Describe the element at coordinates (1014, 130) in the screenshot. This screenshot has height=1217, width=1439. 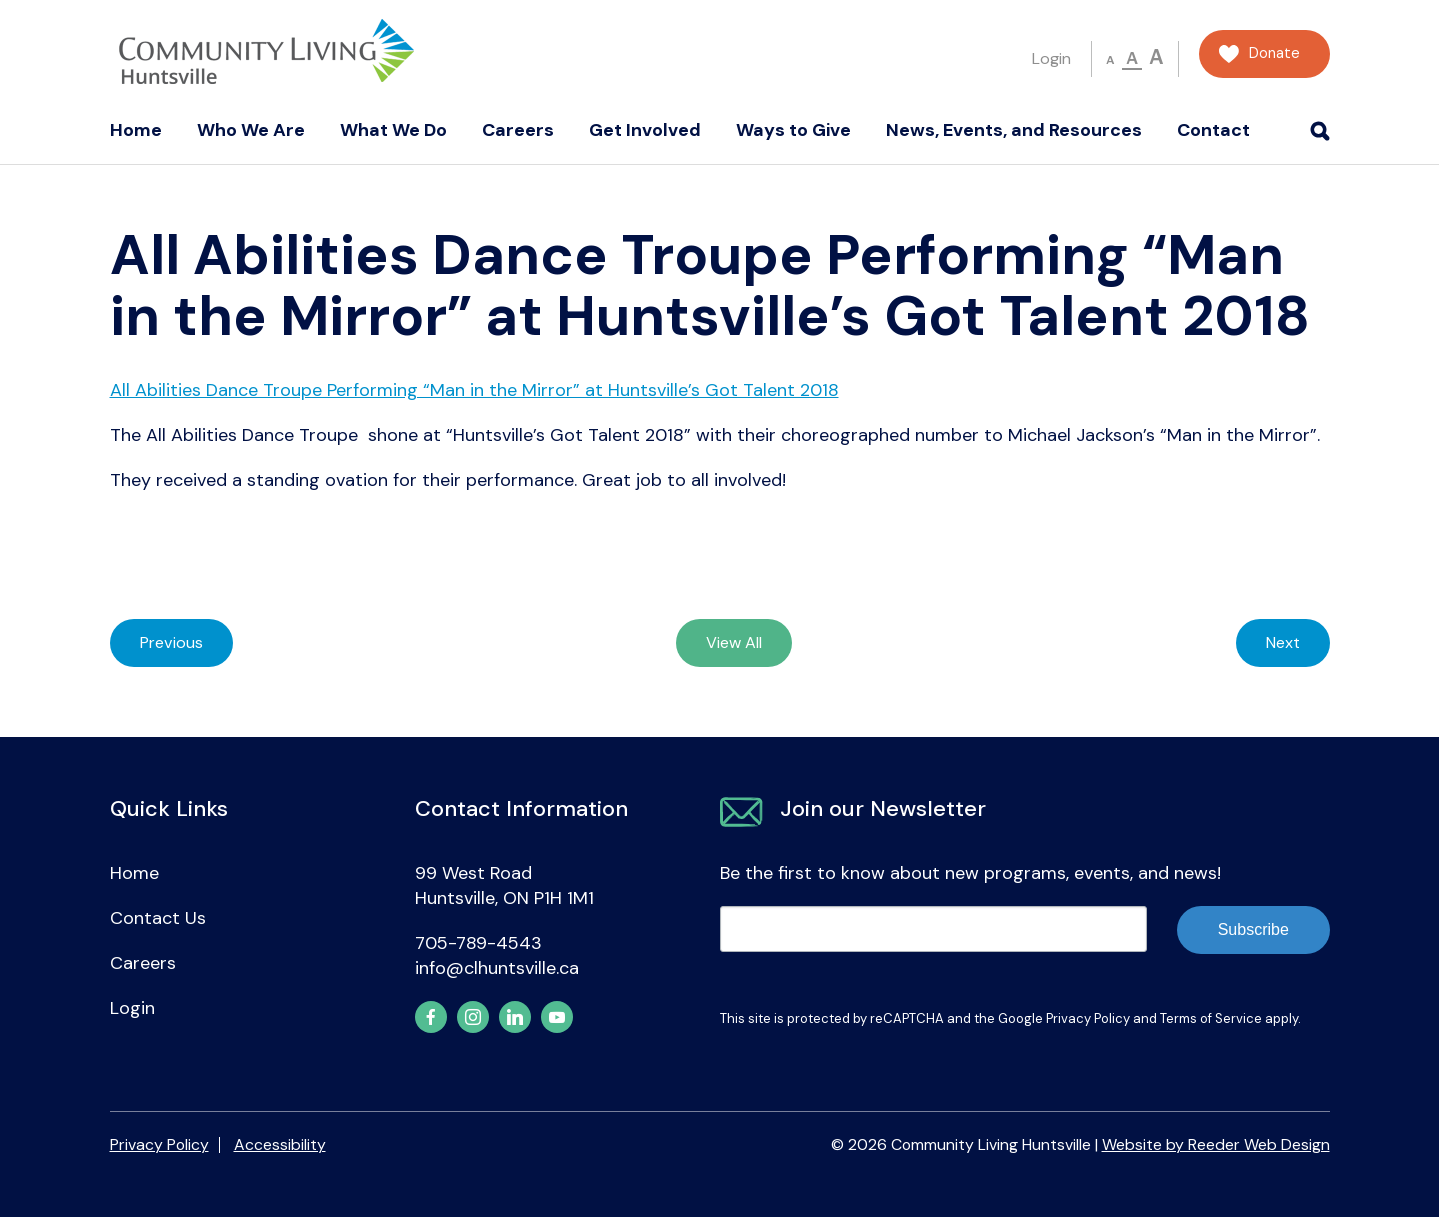
I see `News, Events, and Resources` at that location.